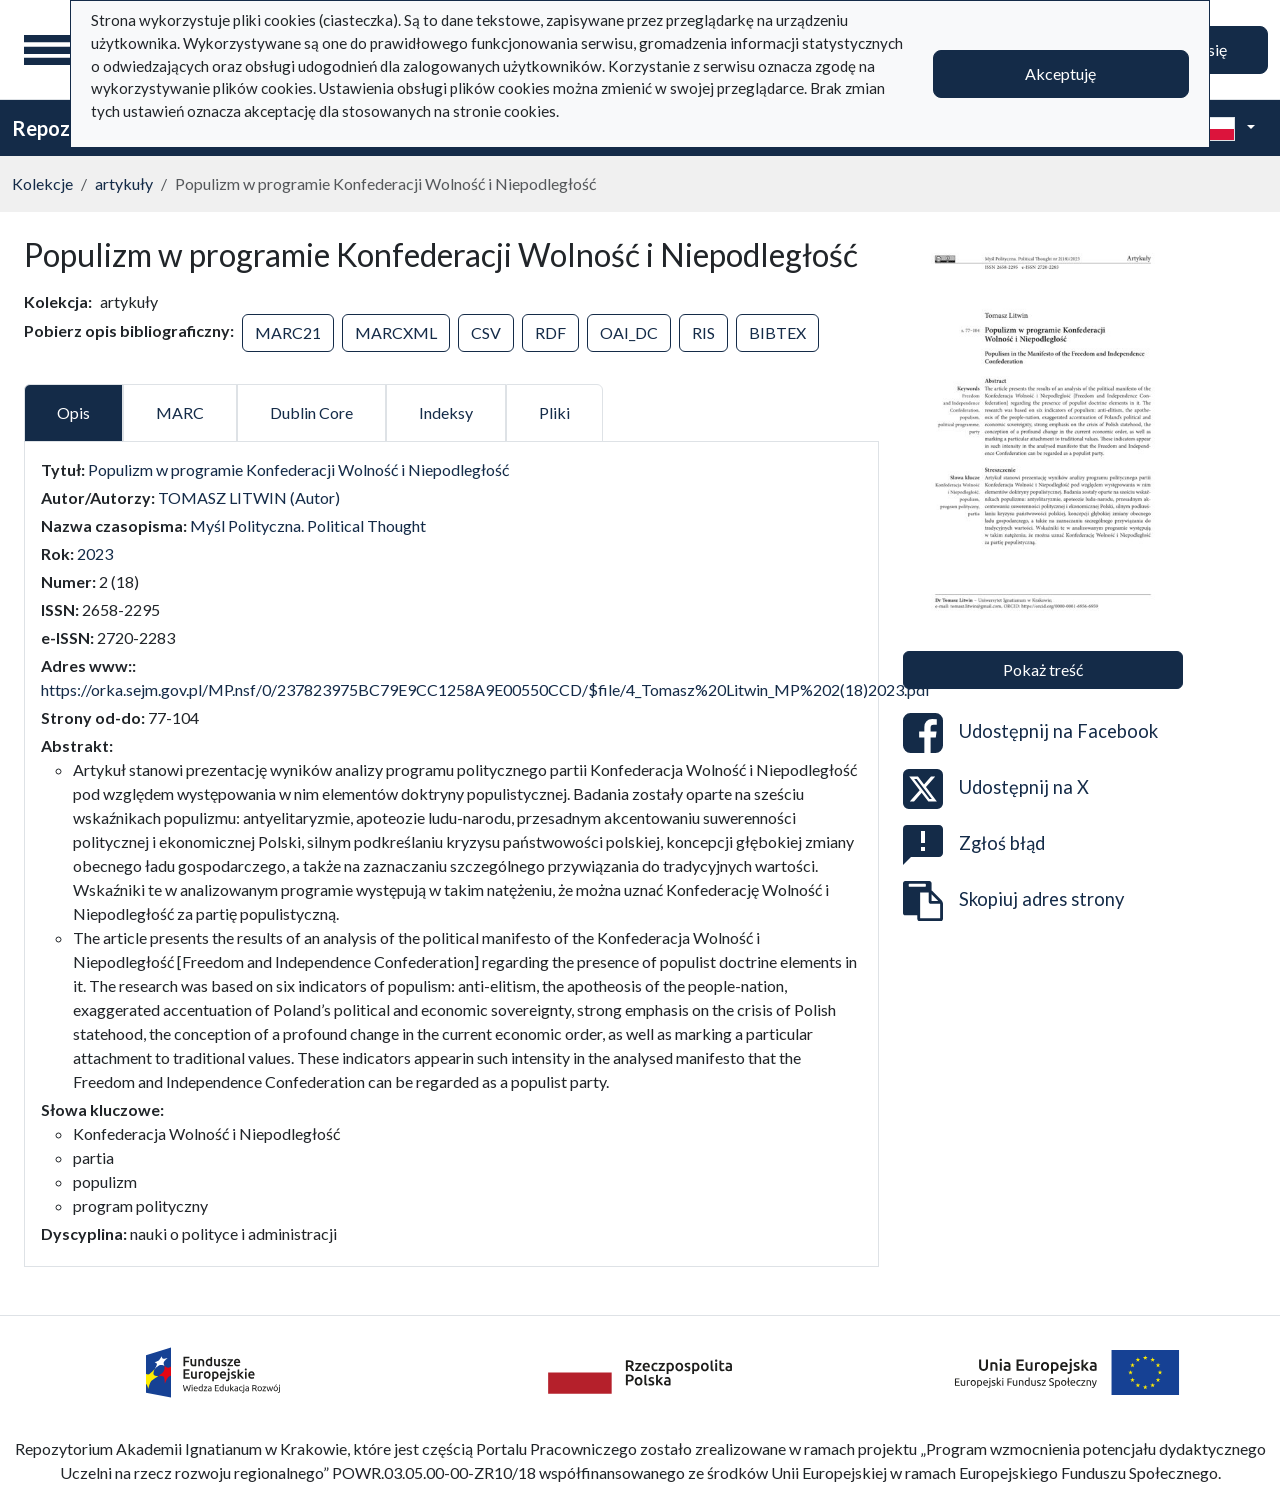  Describe the element at coordinates (486, 689) in the screenshot. I see `https://orka.sejm.gov.pl/MP.nsf/0/237823975BC79E9CC1258A9E00550CCD/$file/4_Tomasz%20Litwin_MP%202(18)2023.pdf` at that location.